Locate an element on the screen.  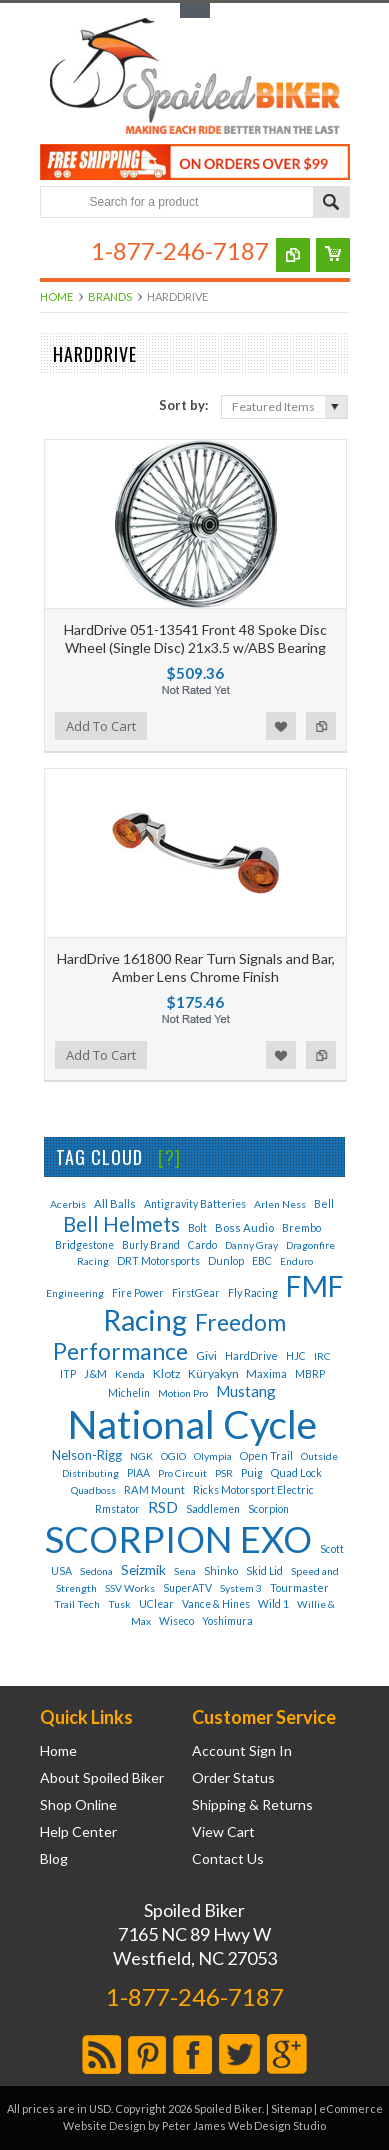
HJC is located at coordinates (296, 1356).